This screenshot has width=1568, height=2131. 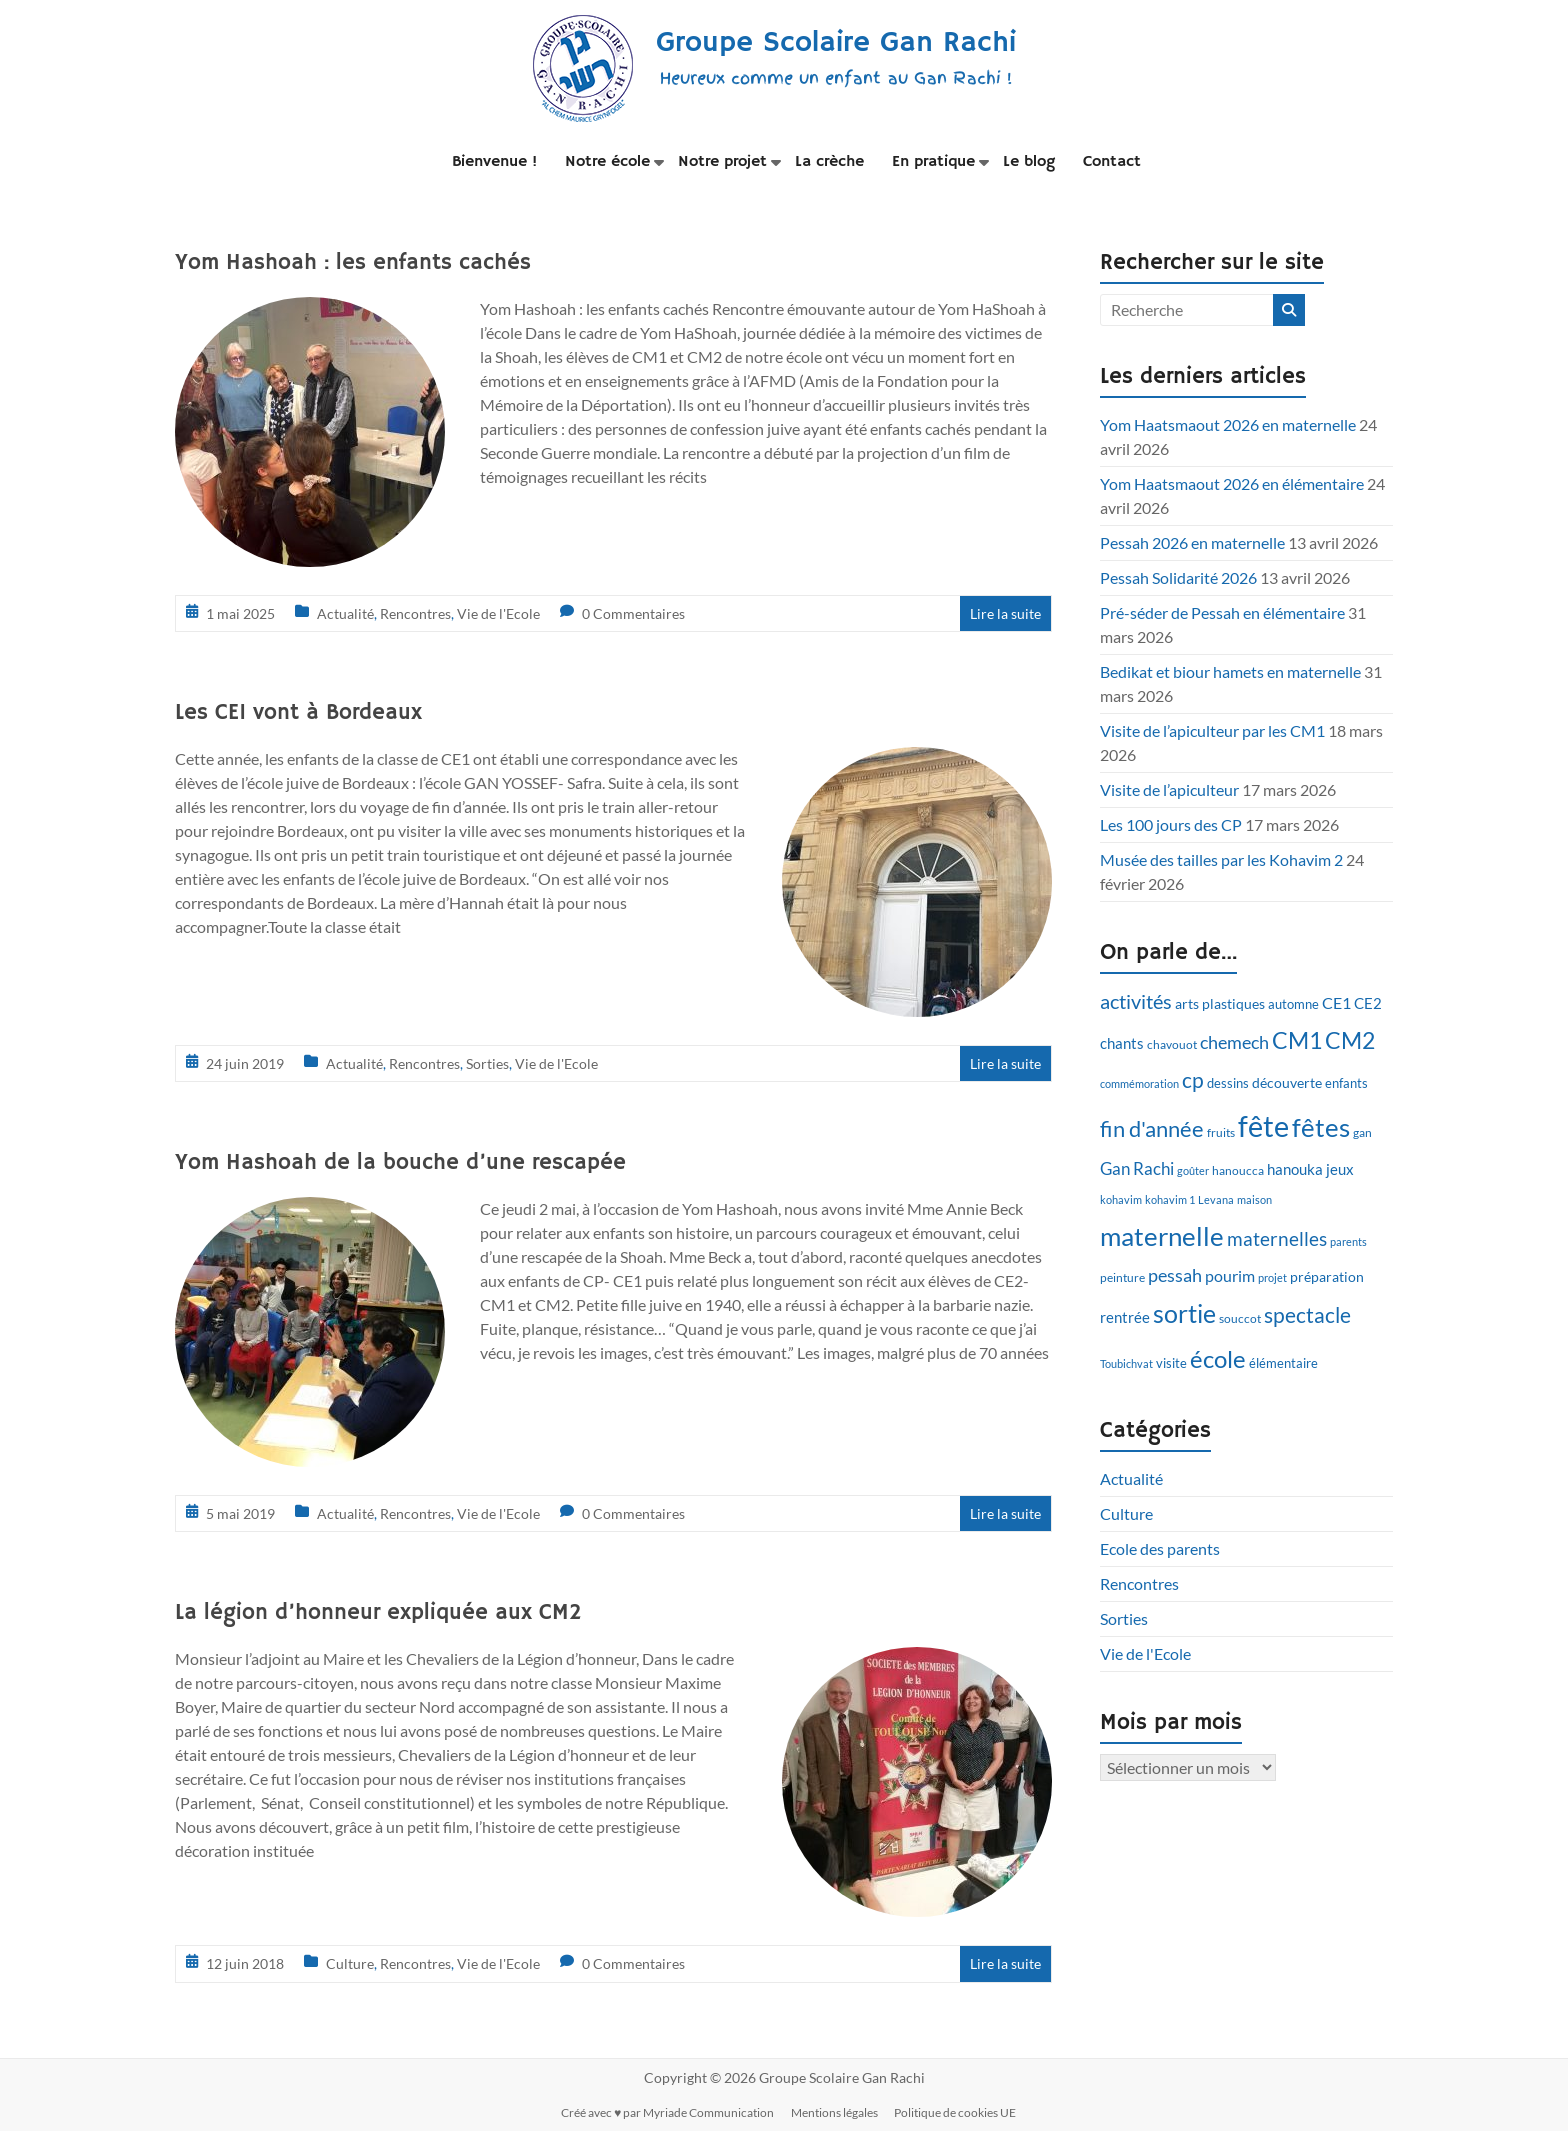 What do you see at coordinates (1350, 1040) in the screenshot?
I see `CM2 [CM2 (33 éléments)]` at bounding box center [1350, 1040].